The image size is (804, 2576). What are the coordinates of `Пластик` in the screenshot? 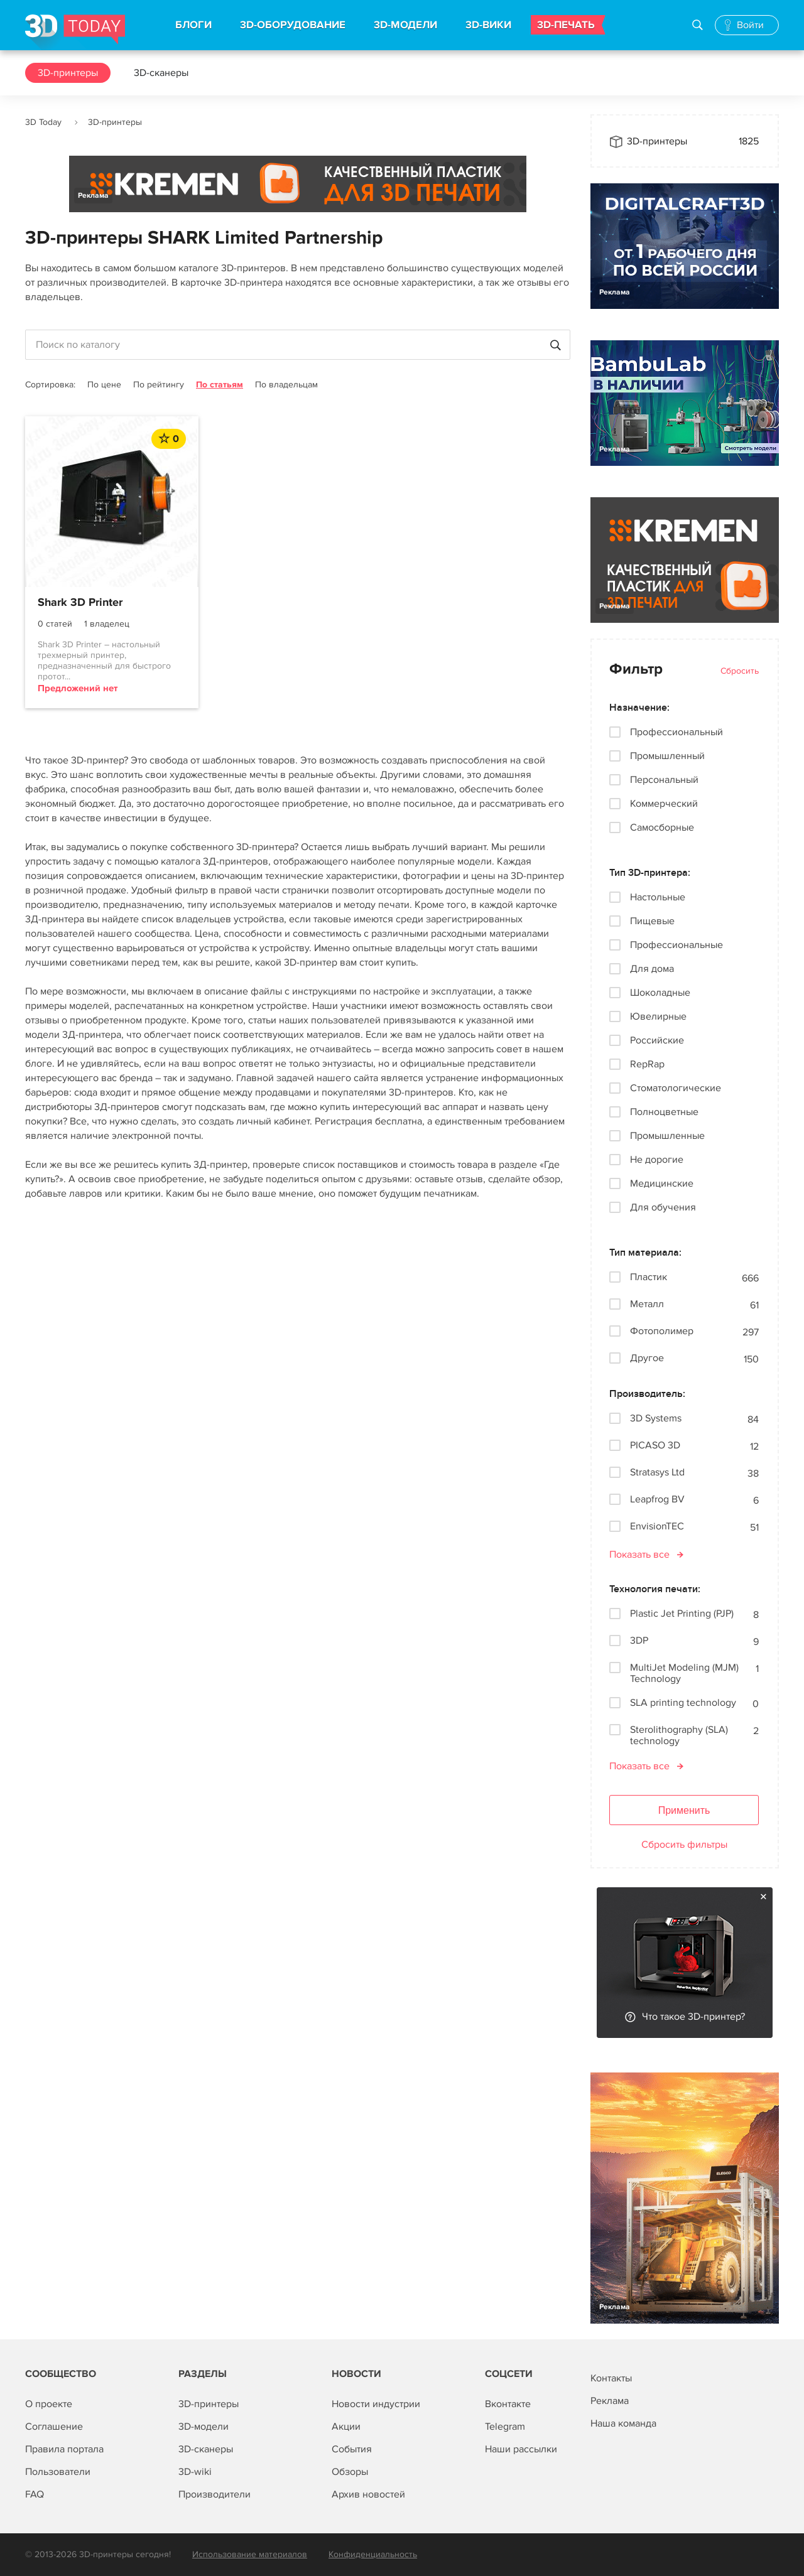 It's located at (648, 1277).